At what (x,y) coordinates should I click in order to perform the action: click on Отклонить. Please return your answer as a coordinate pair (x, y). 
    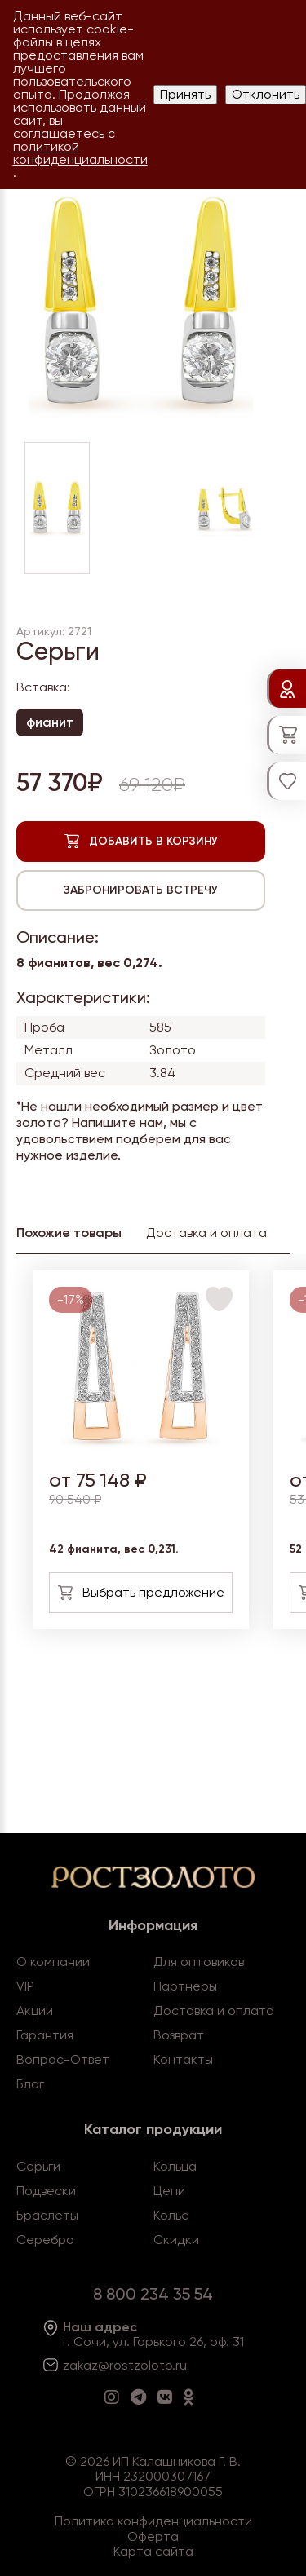
    Looking at the image, I should click on (265, 94).